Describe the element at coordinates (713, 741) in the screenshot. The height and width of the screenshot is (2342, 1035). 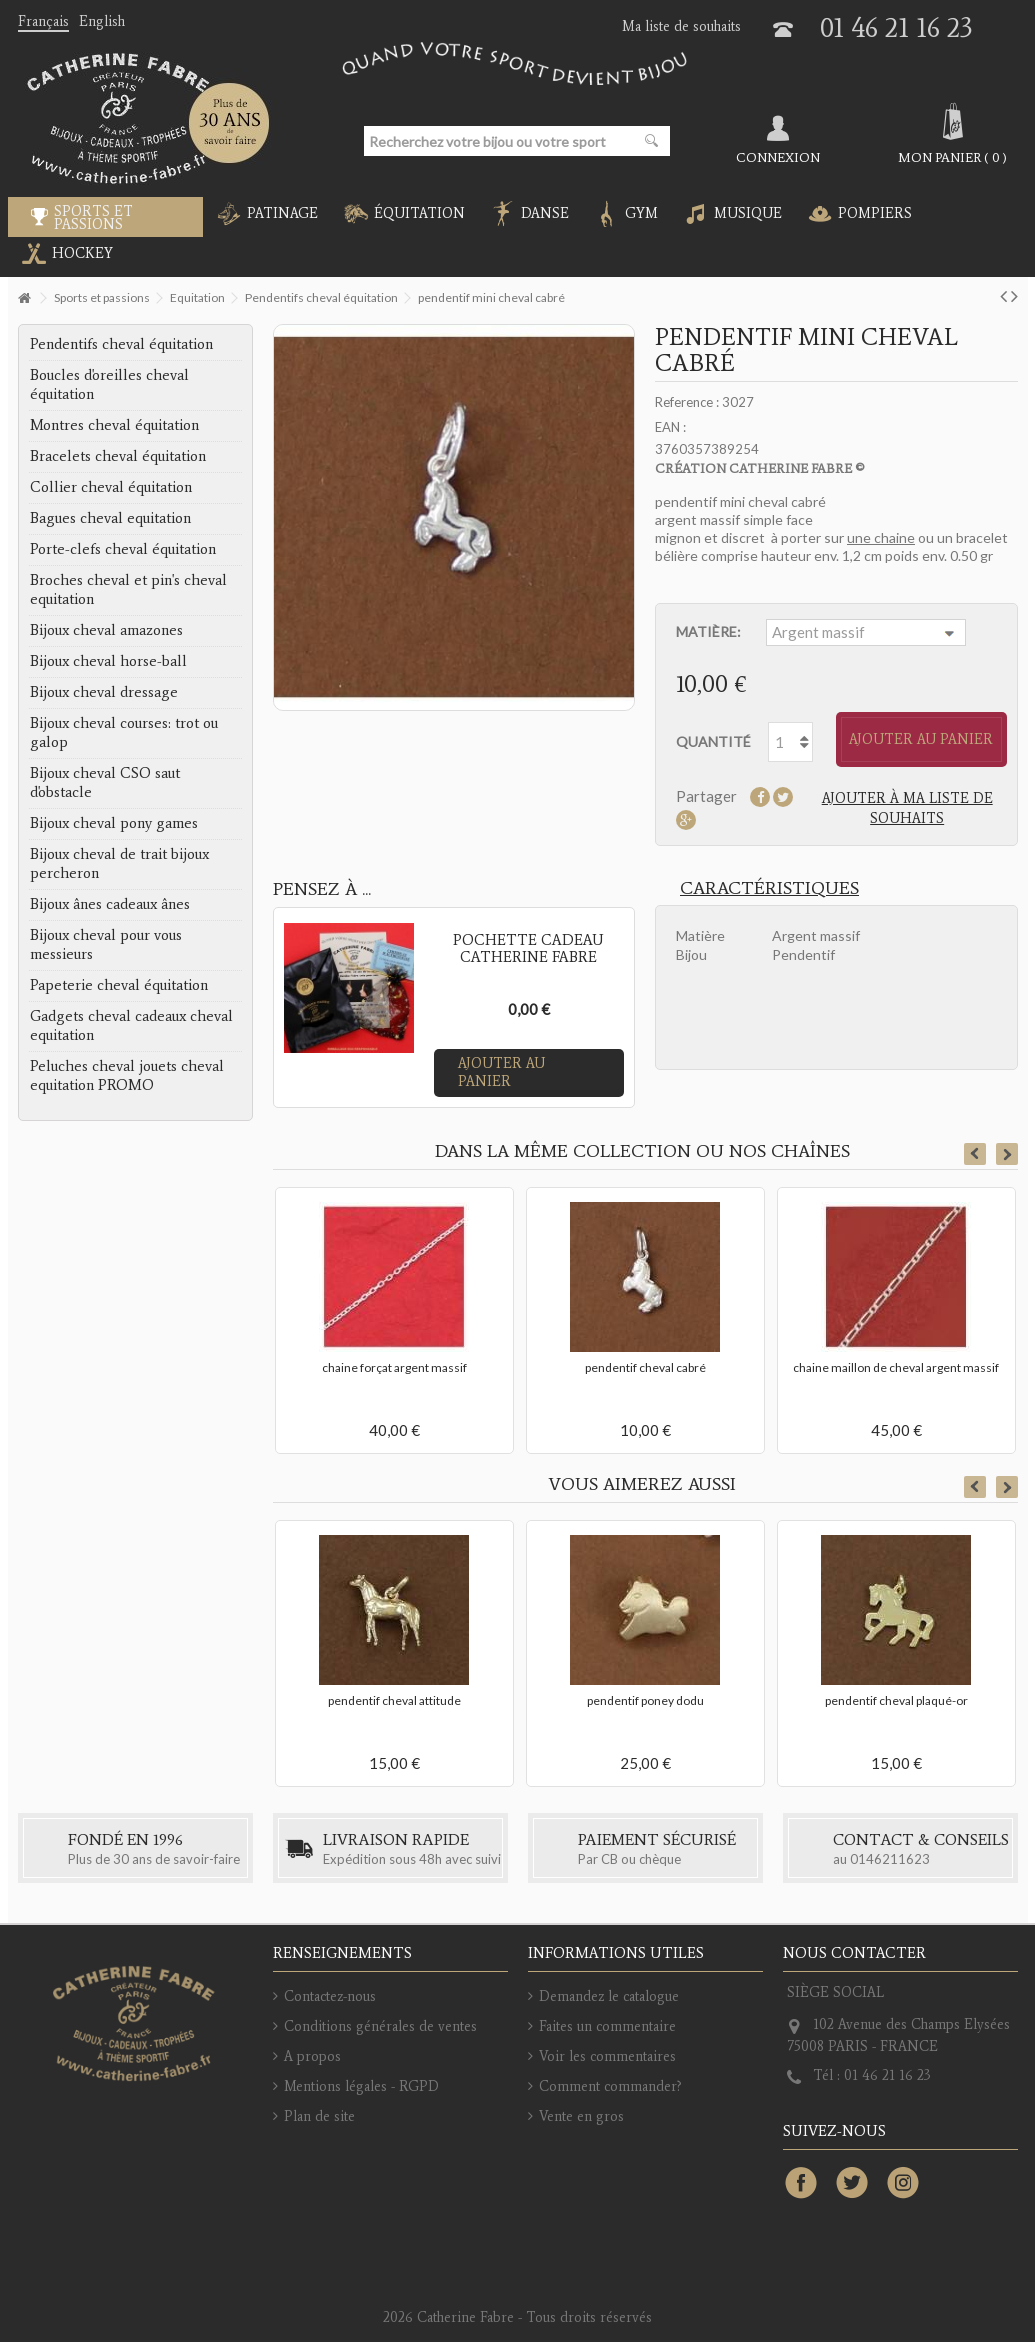
I see `Quantité` at that location.